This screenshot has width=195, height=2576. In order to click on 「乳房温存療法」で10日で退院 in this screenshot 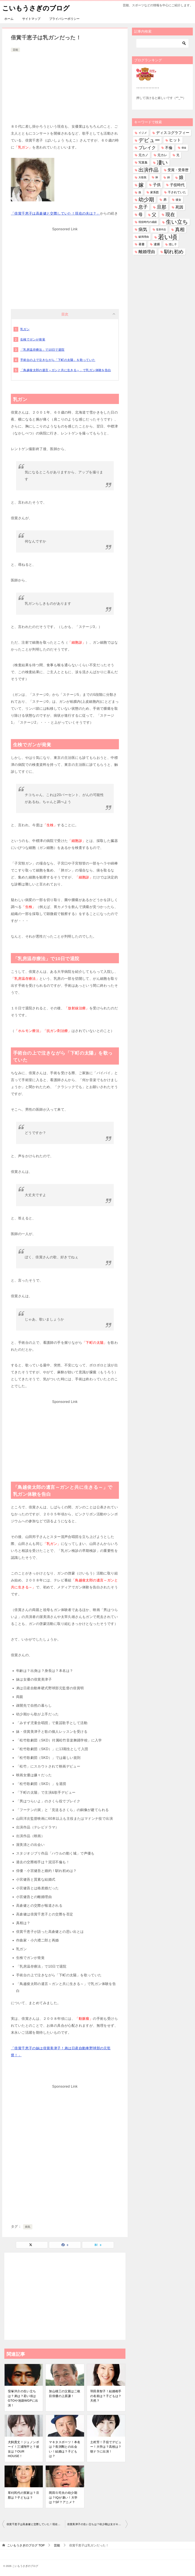, I will do `click(42, 349)`.